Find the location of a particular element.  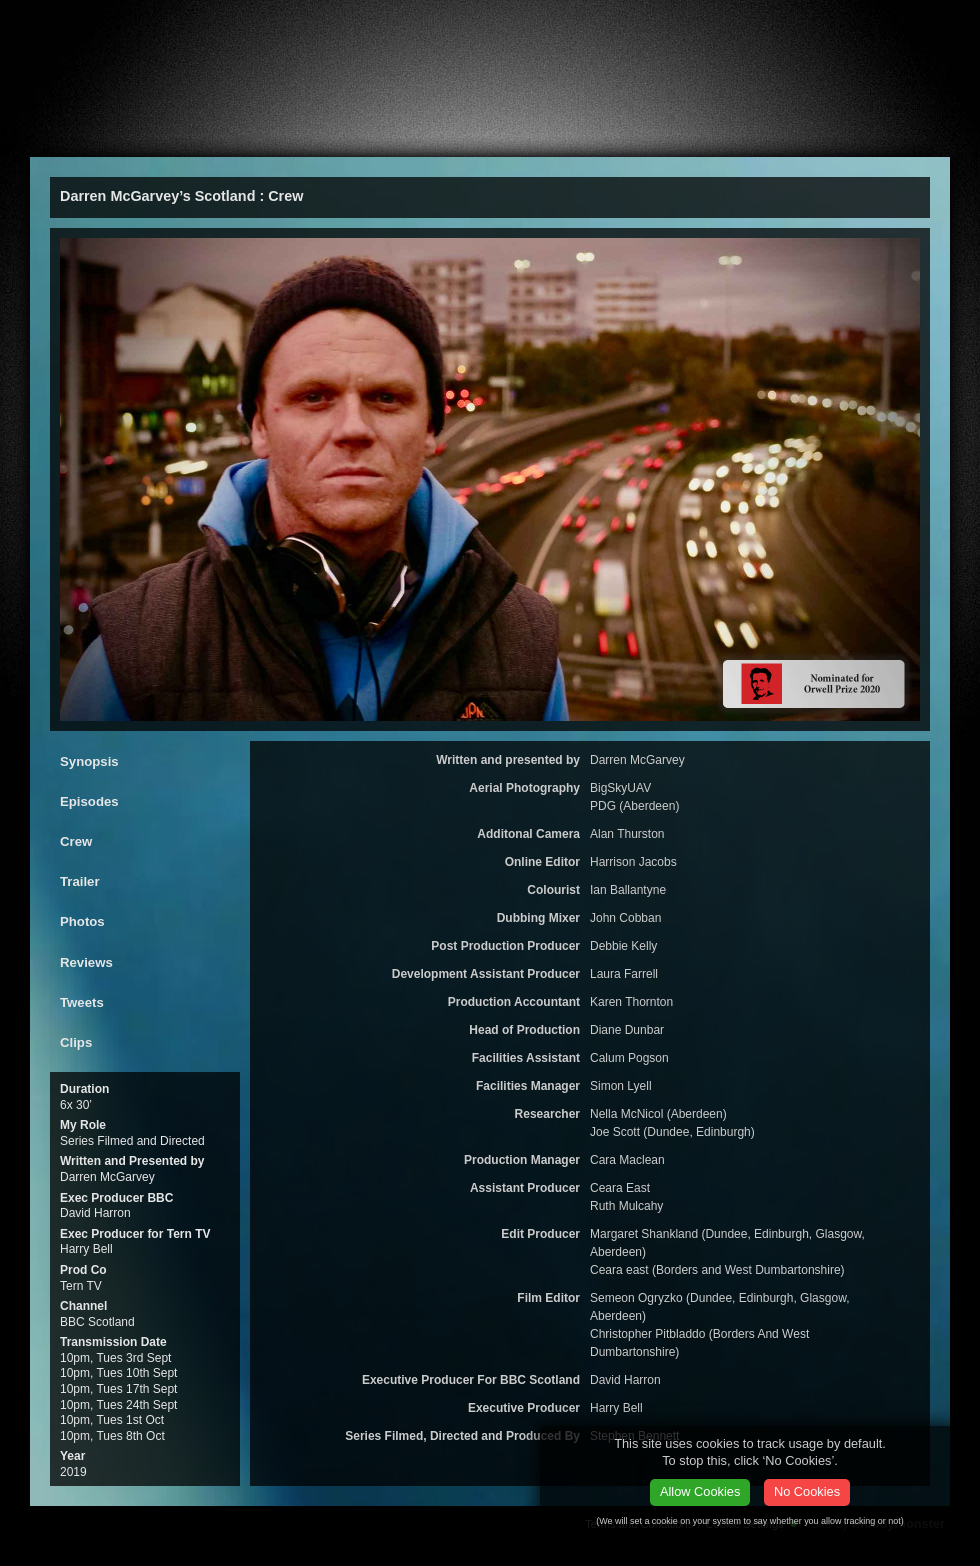

Episodes is located at coordinates (89, 801).